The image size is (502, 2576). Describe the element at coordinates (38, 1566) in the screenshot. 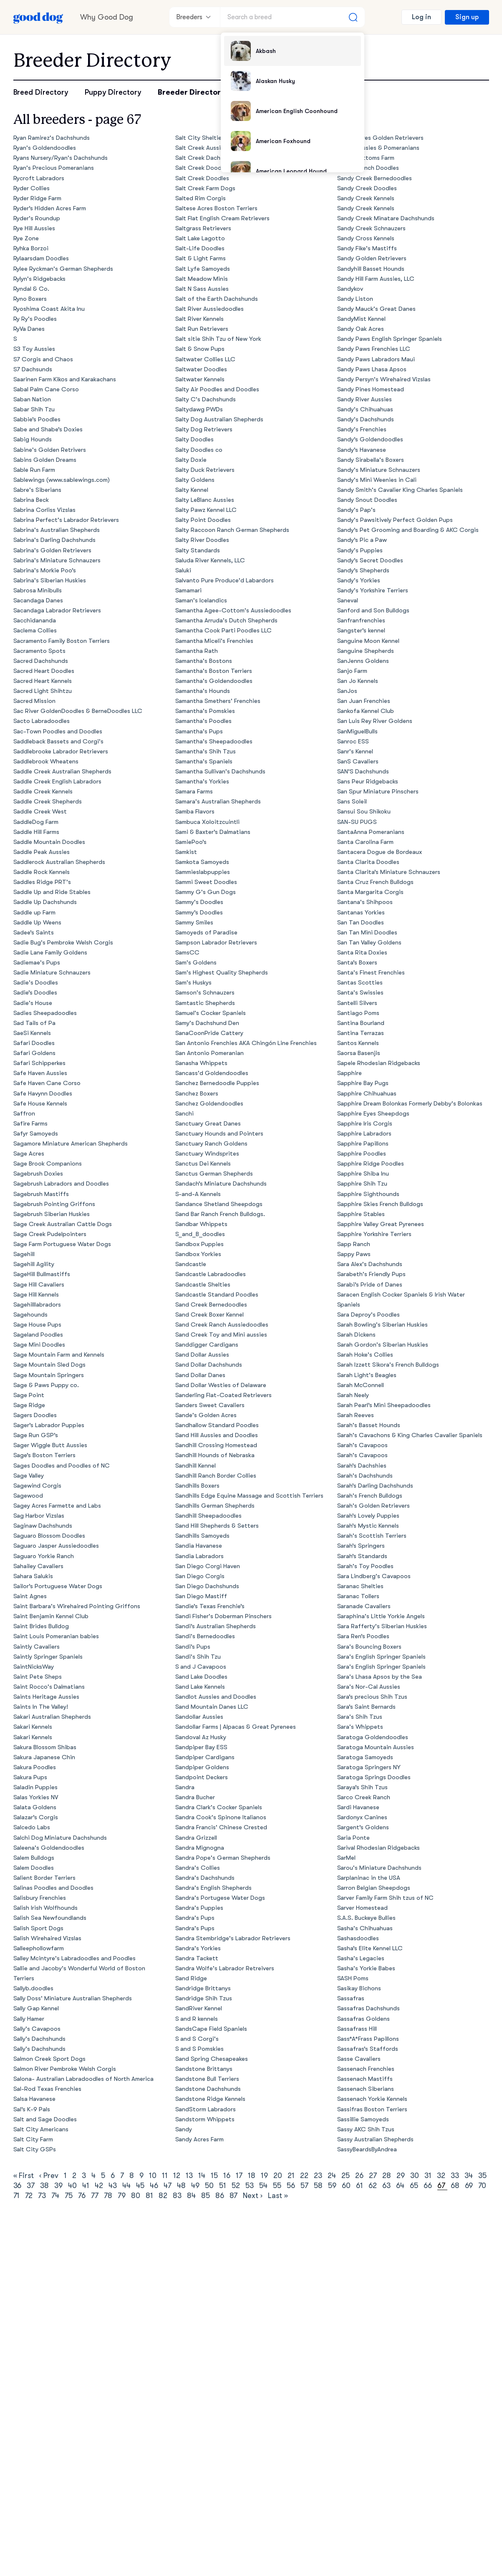

I see `Sahailey Cavaliers` at that location.